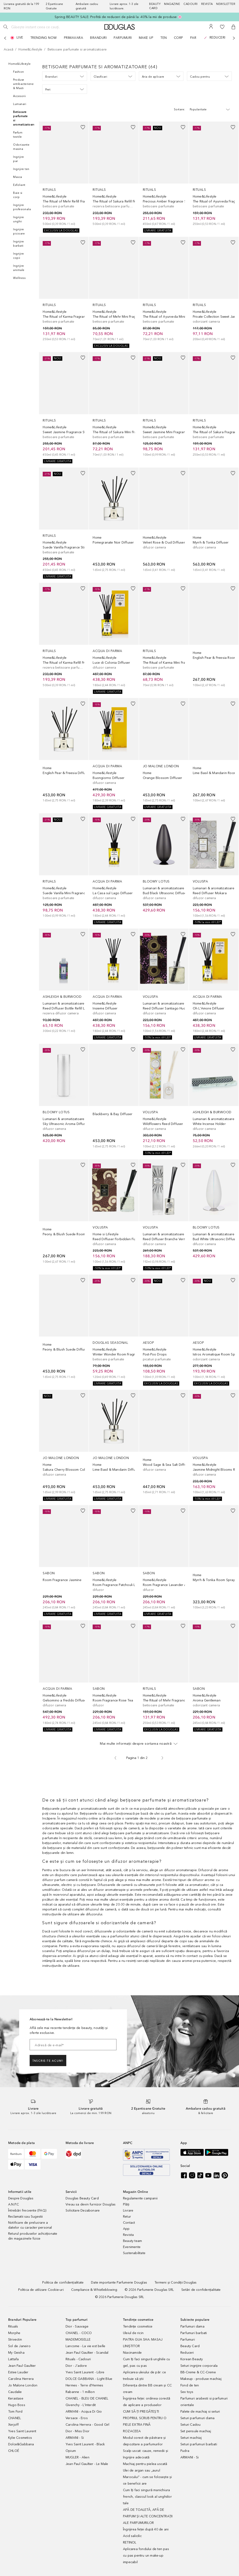 This screenshot has width=239, height=2576. Describe the element at coordinates (14, 2418) in the screenshot. I see `CHANEL` at that location.